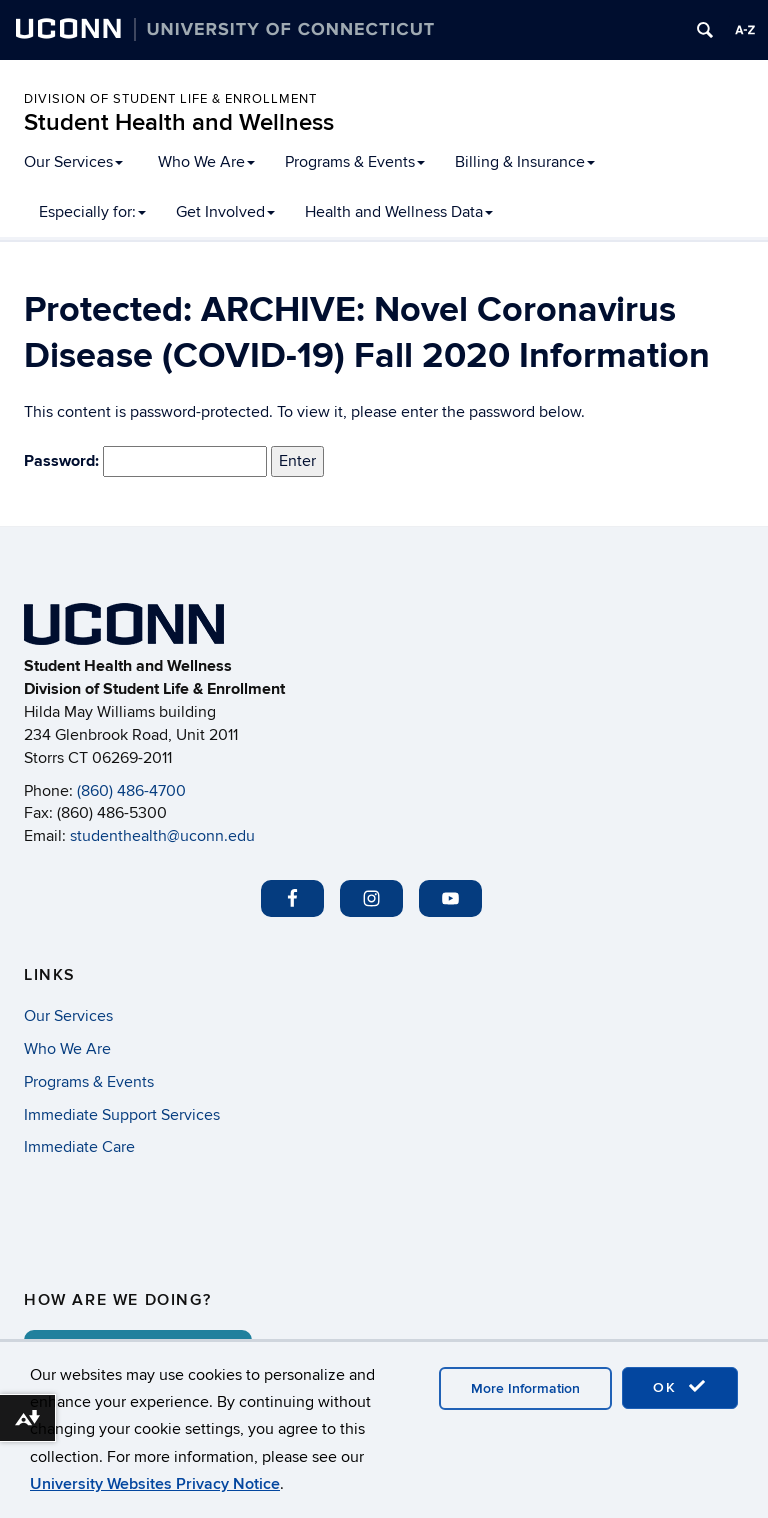 The image size is (768, 1518). Describe the element at coordinates (355, 162) in the screenshot. I see `Programs & Events` at that location.